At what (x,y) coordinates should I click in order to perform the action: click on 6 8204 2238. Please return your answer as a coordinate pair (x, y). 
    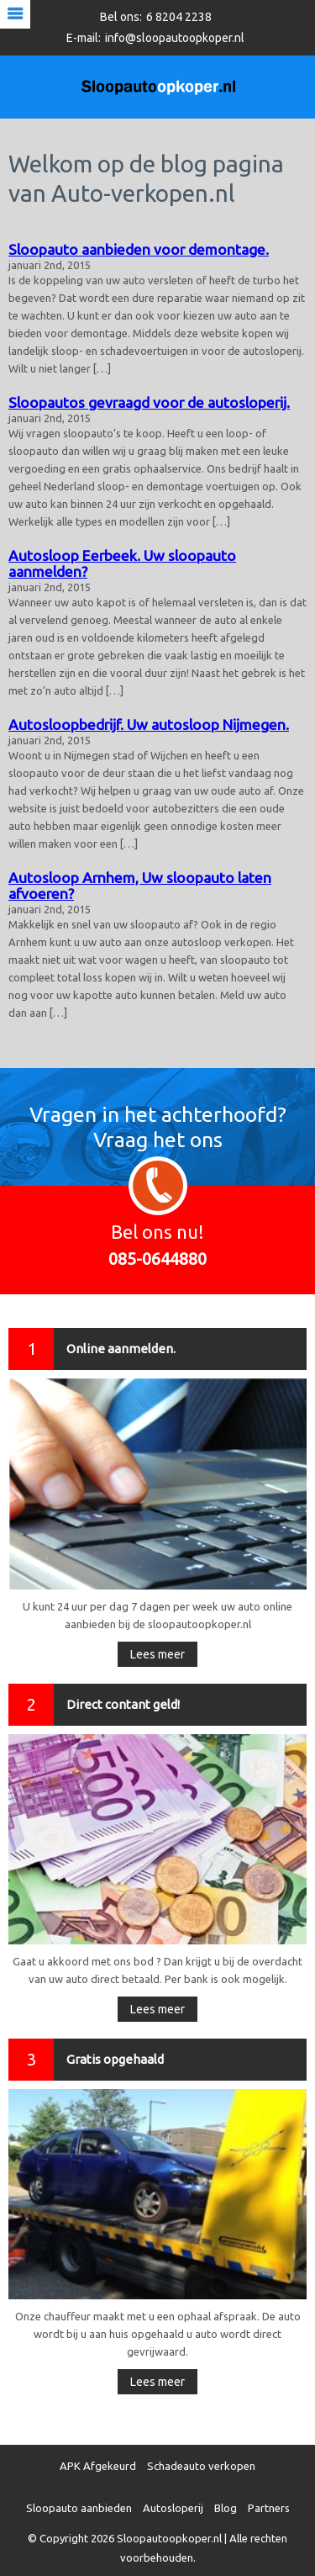
    Looking at the image, I should click on (179, 17).